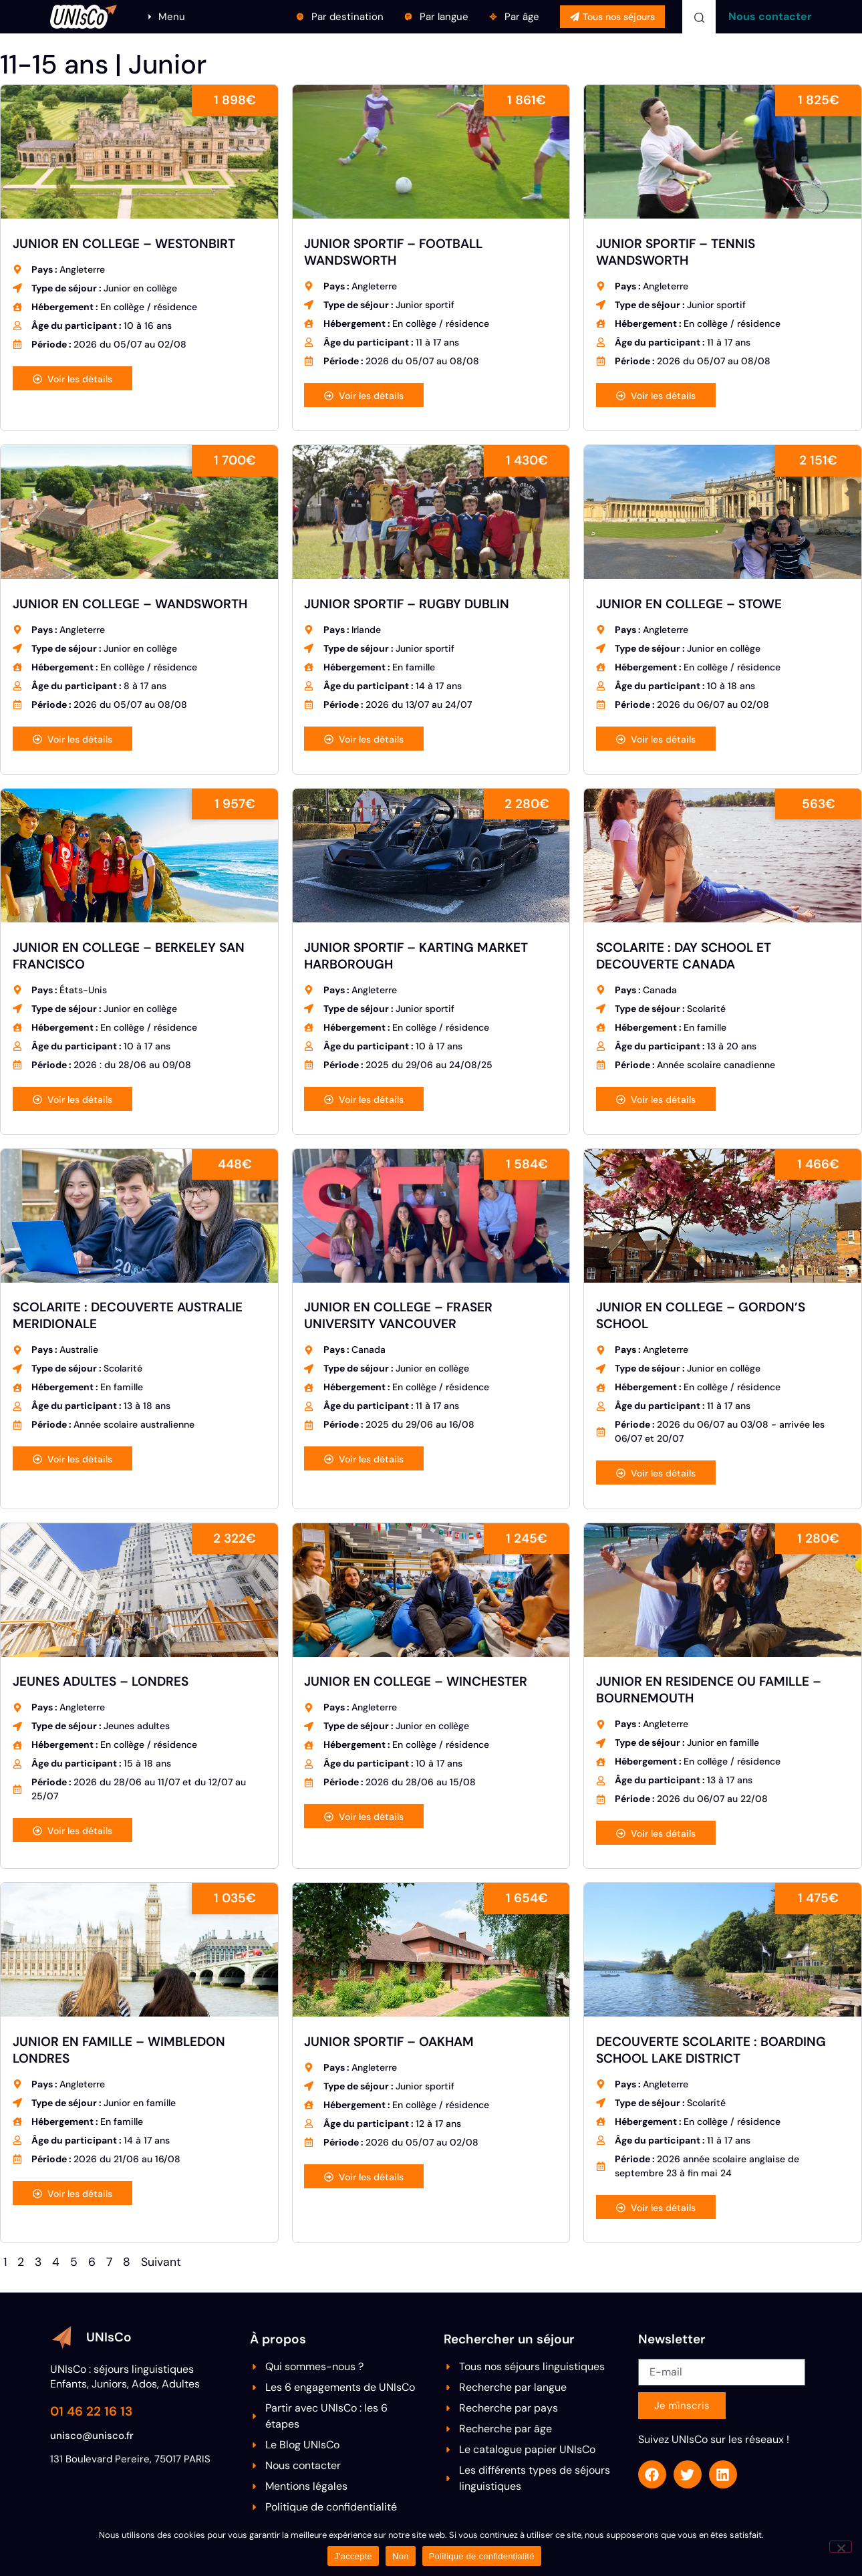 The width and height of the screenshot is (862, 2576). Describe the element at coordinates (683, 956) in the screenshot. I see `SCOLARITE : DAY SCHOOL ET DECOUVERTE CANADA` at that location.